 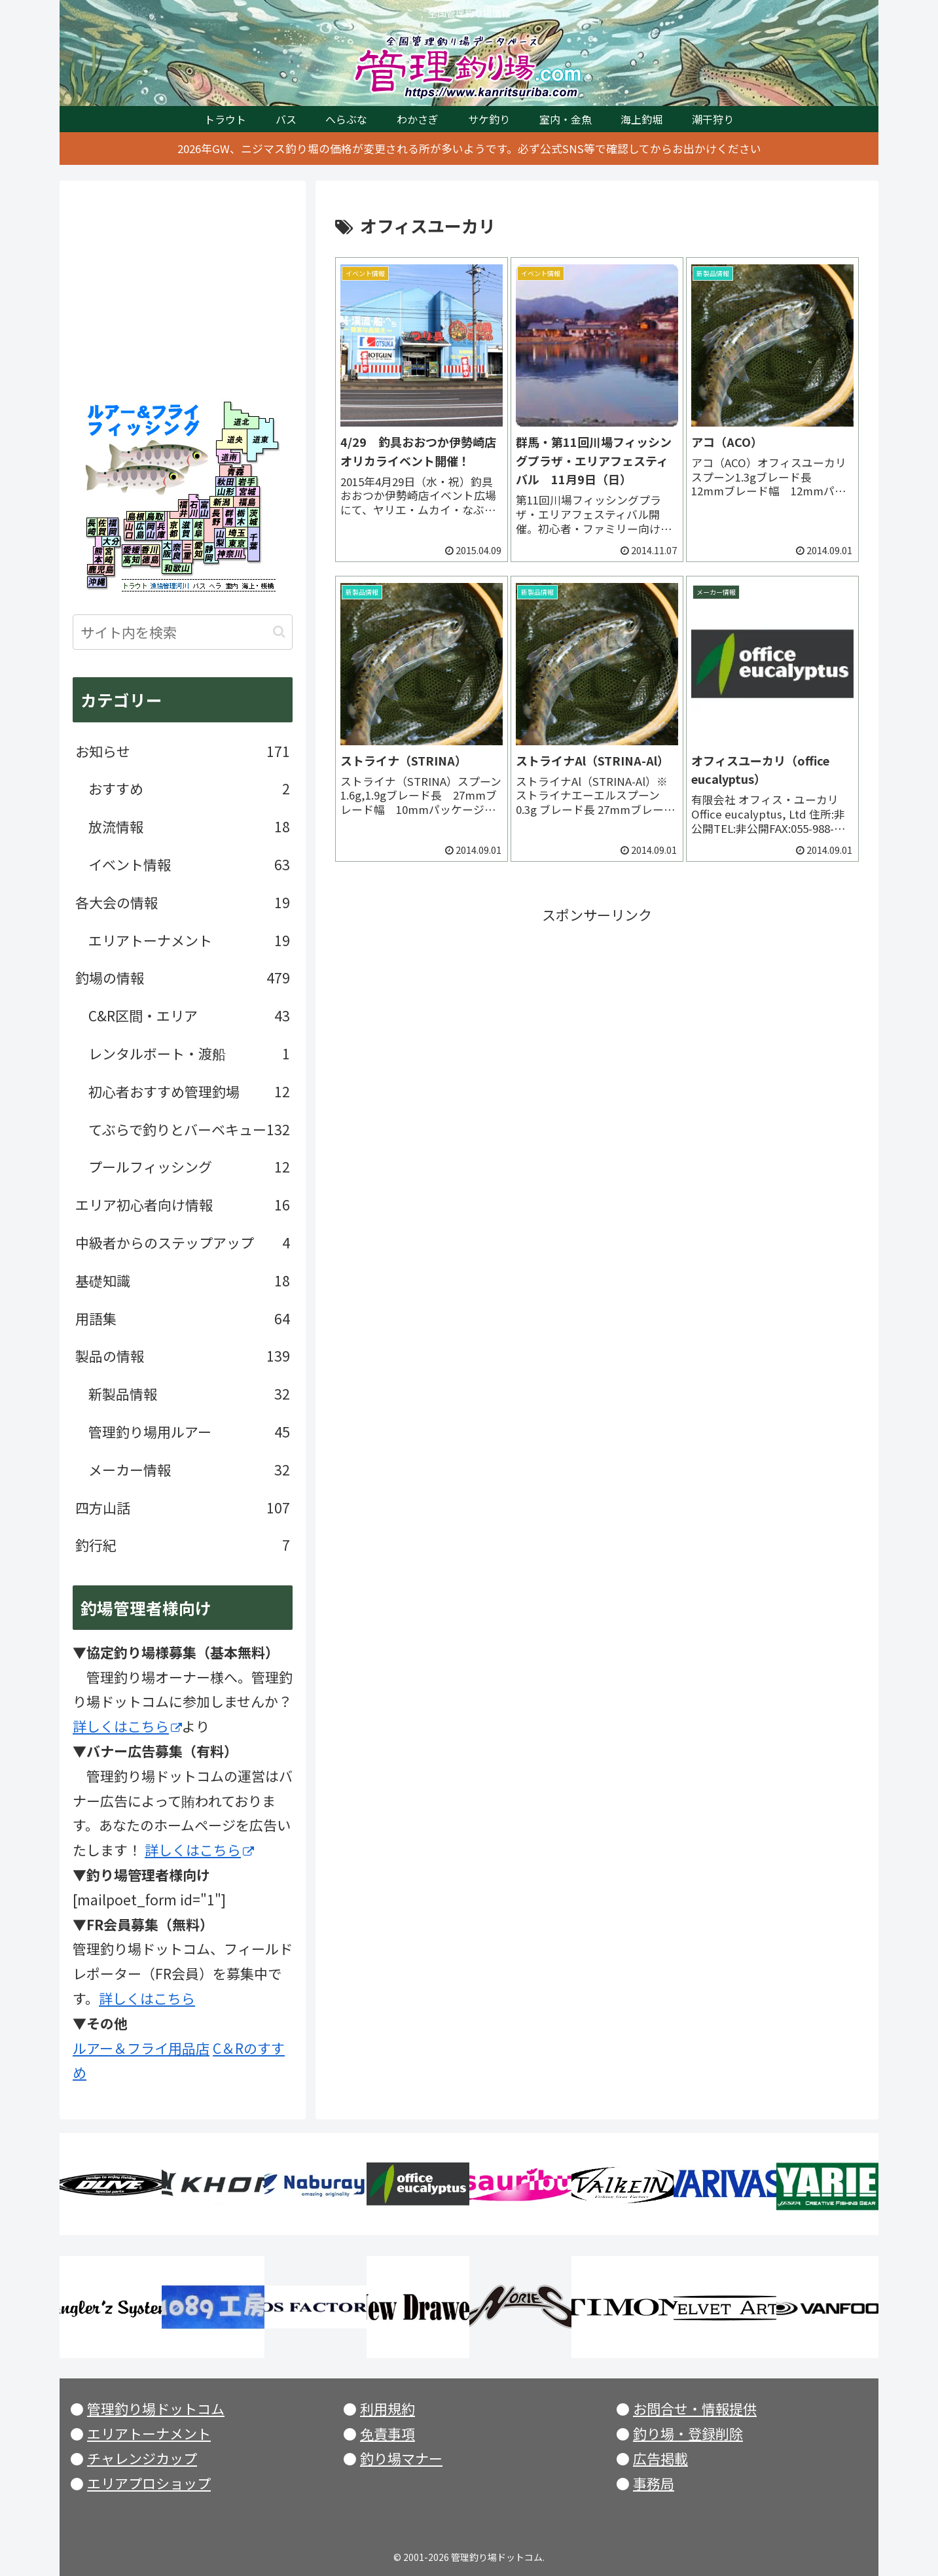 What do you see at coordinates (129, 530) in the screenshot?
I see `山口県` at bounding box center [129, 530].